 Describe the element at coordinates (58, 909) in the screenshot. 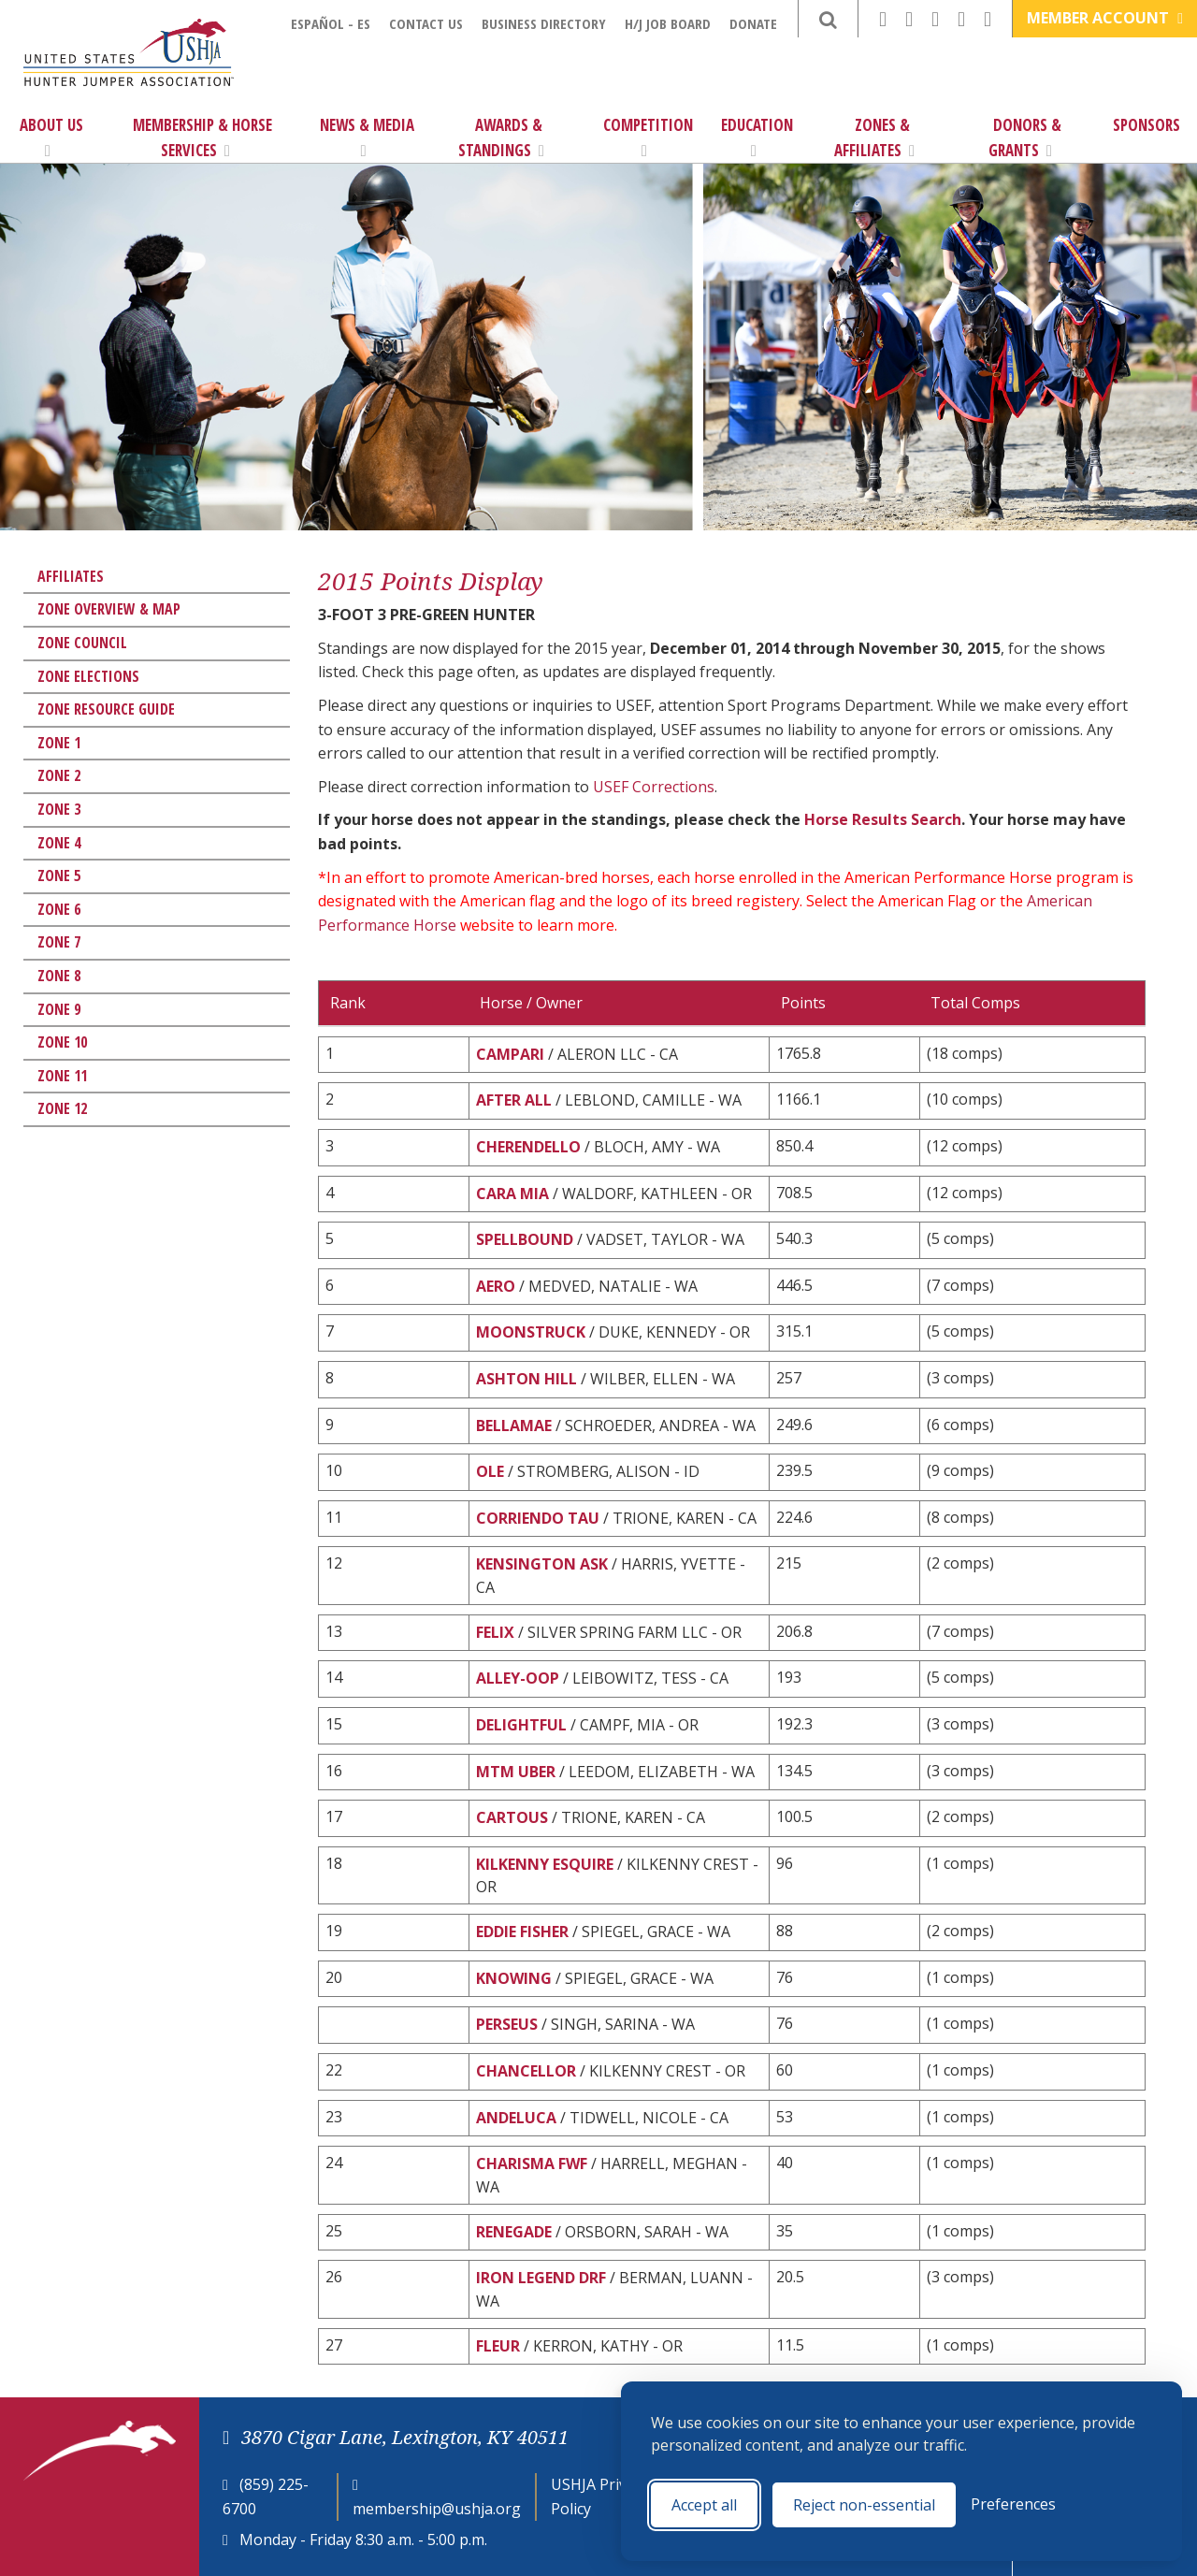

I see `Zone 6` at that location.